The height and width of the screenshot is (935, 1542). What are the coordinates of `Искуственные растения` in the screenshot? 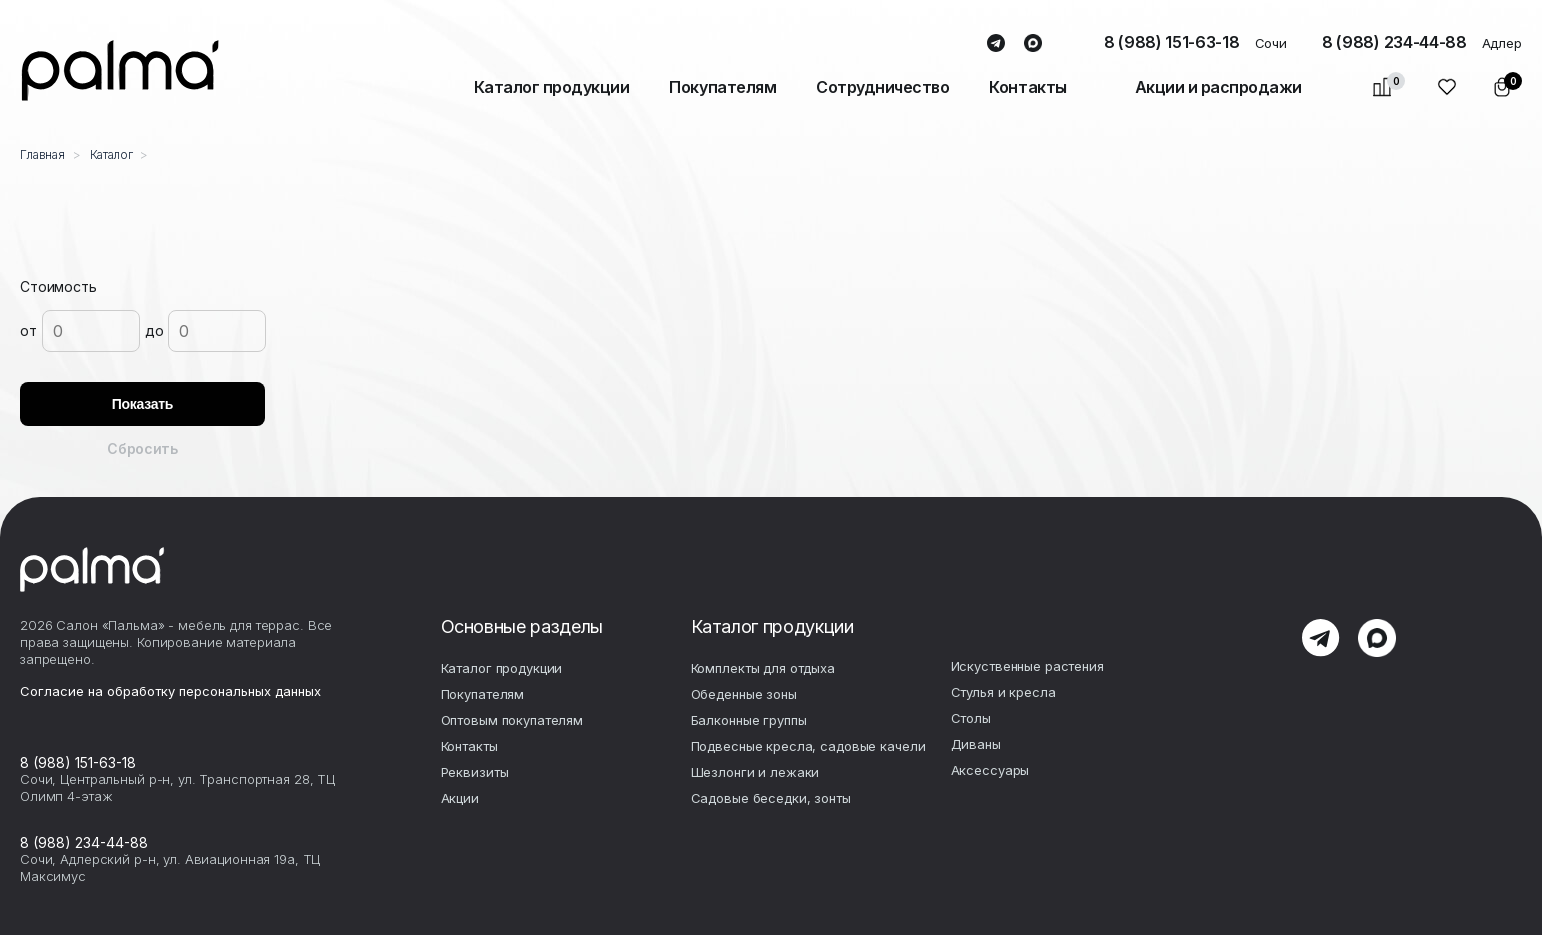 It's located at (1027, 666).